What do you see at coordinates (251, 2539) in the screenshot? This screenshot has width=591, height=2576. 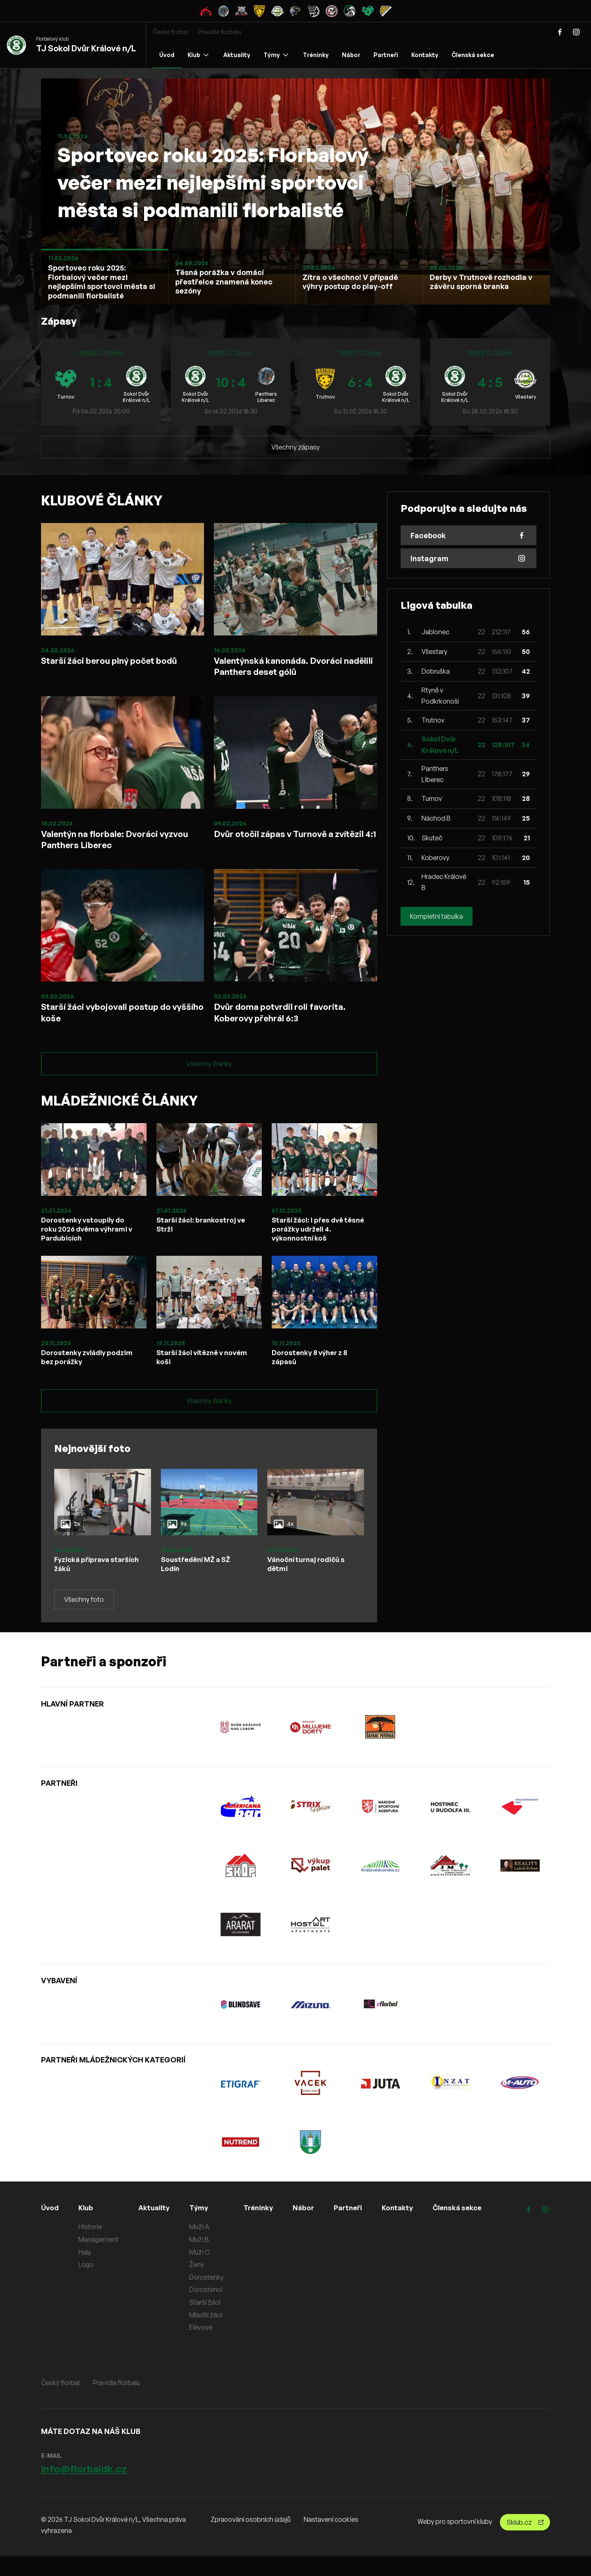 I see `Zpracování osobních údajů` at bounding box center [251, 2539].